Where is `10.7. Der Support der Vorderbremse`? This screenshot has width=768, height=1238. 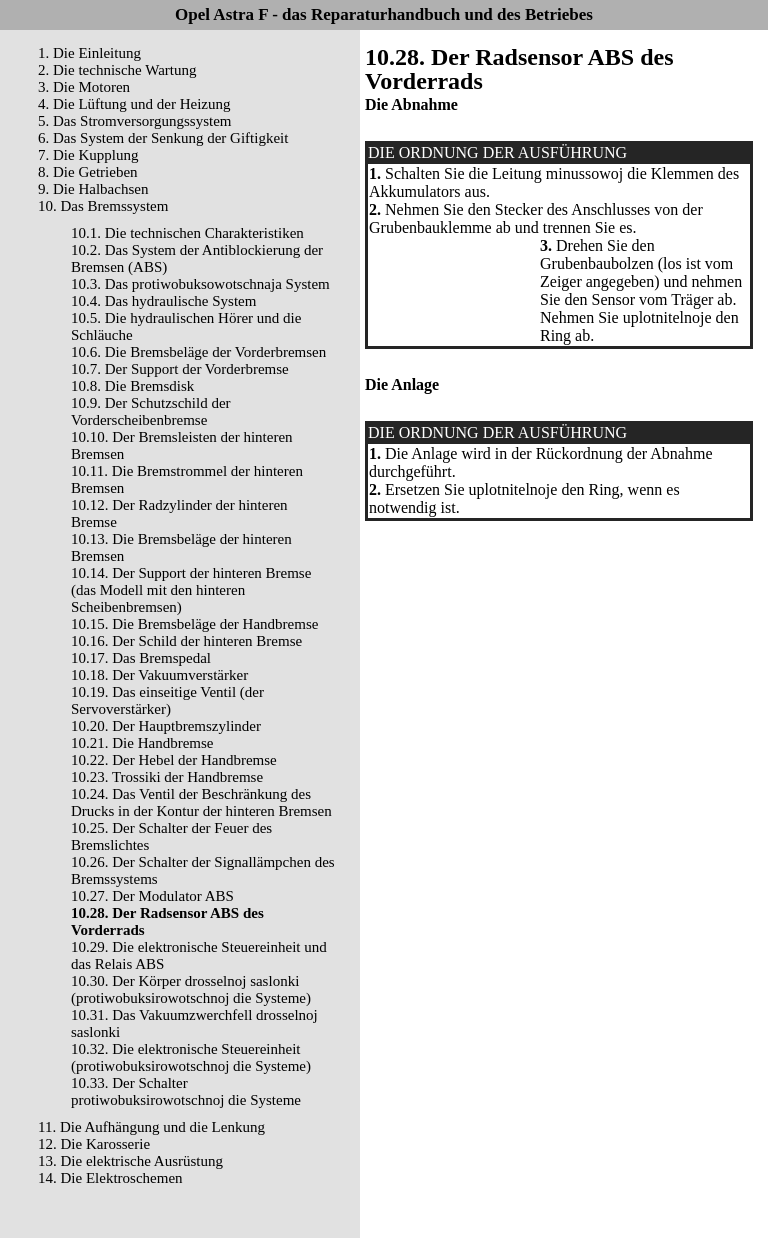
10.7. Der Support der Vorderbremse is located at coordinates (180, 369).